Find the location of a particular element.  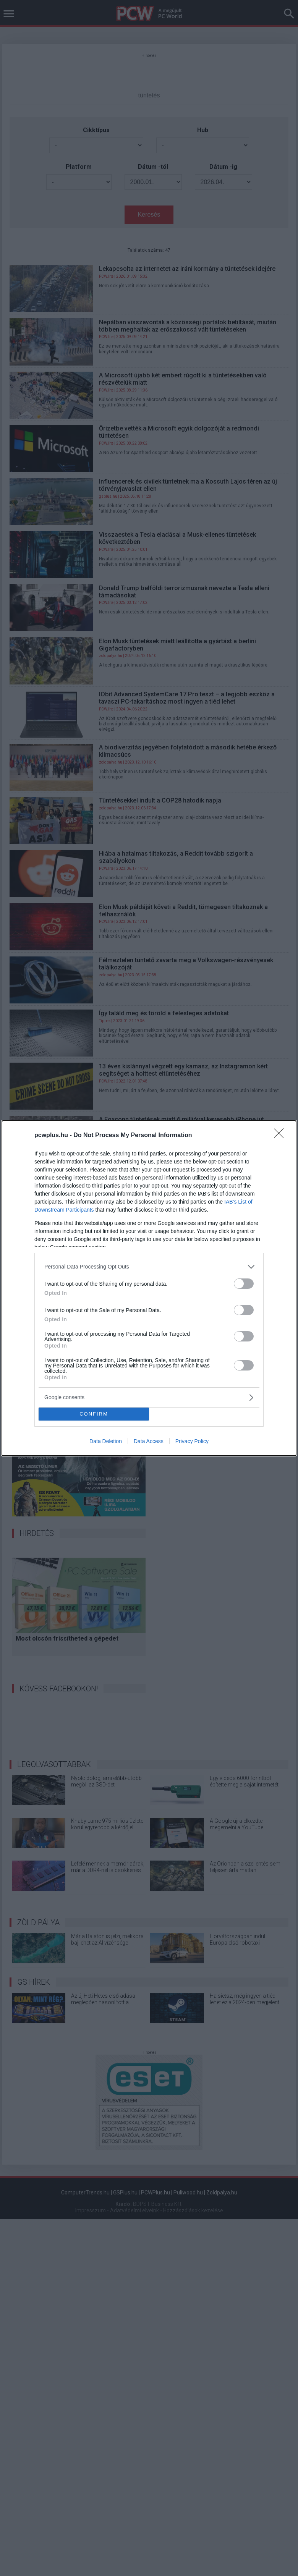

[Close] is located at coordinates (281, 1135).